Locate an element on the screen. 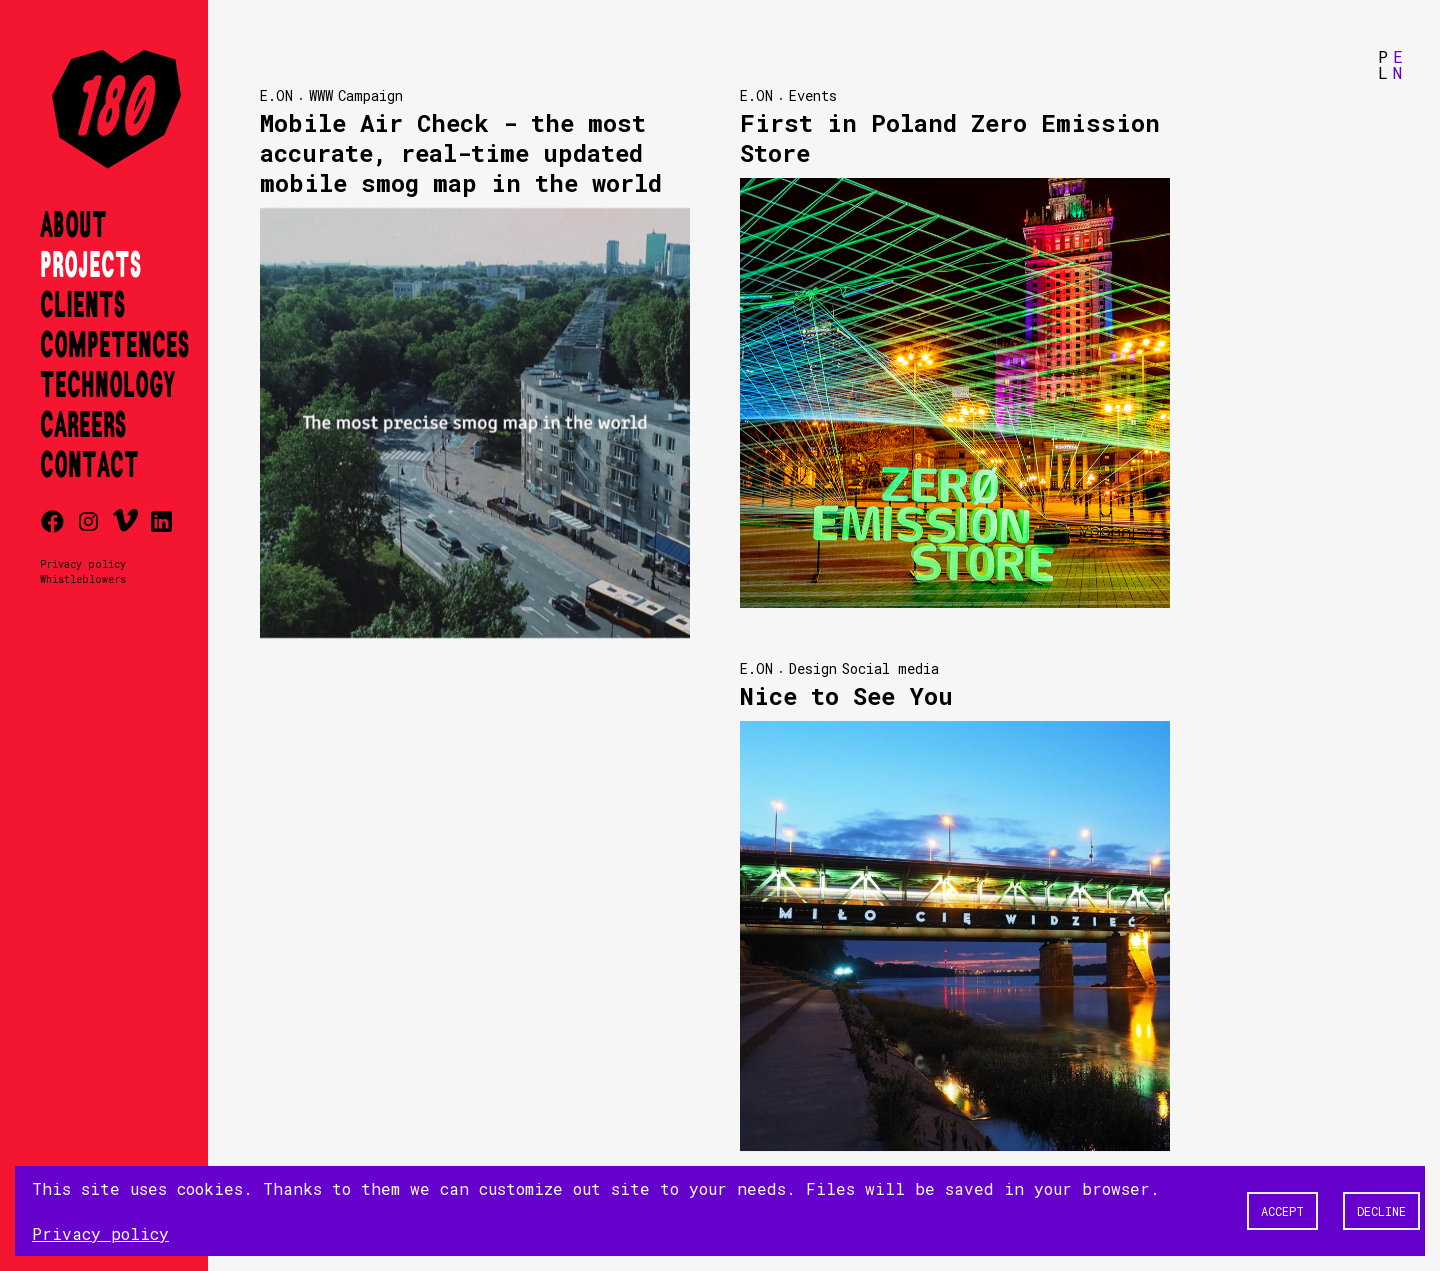 Image resolution: width=1440 pixels, height=1271 pixels. Projects is located at coordinates (90, 266).